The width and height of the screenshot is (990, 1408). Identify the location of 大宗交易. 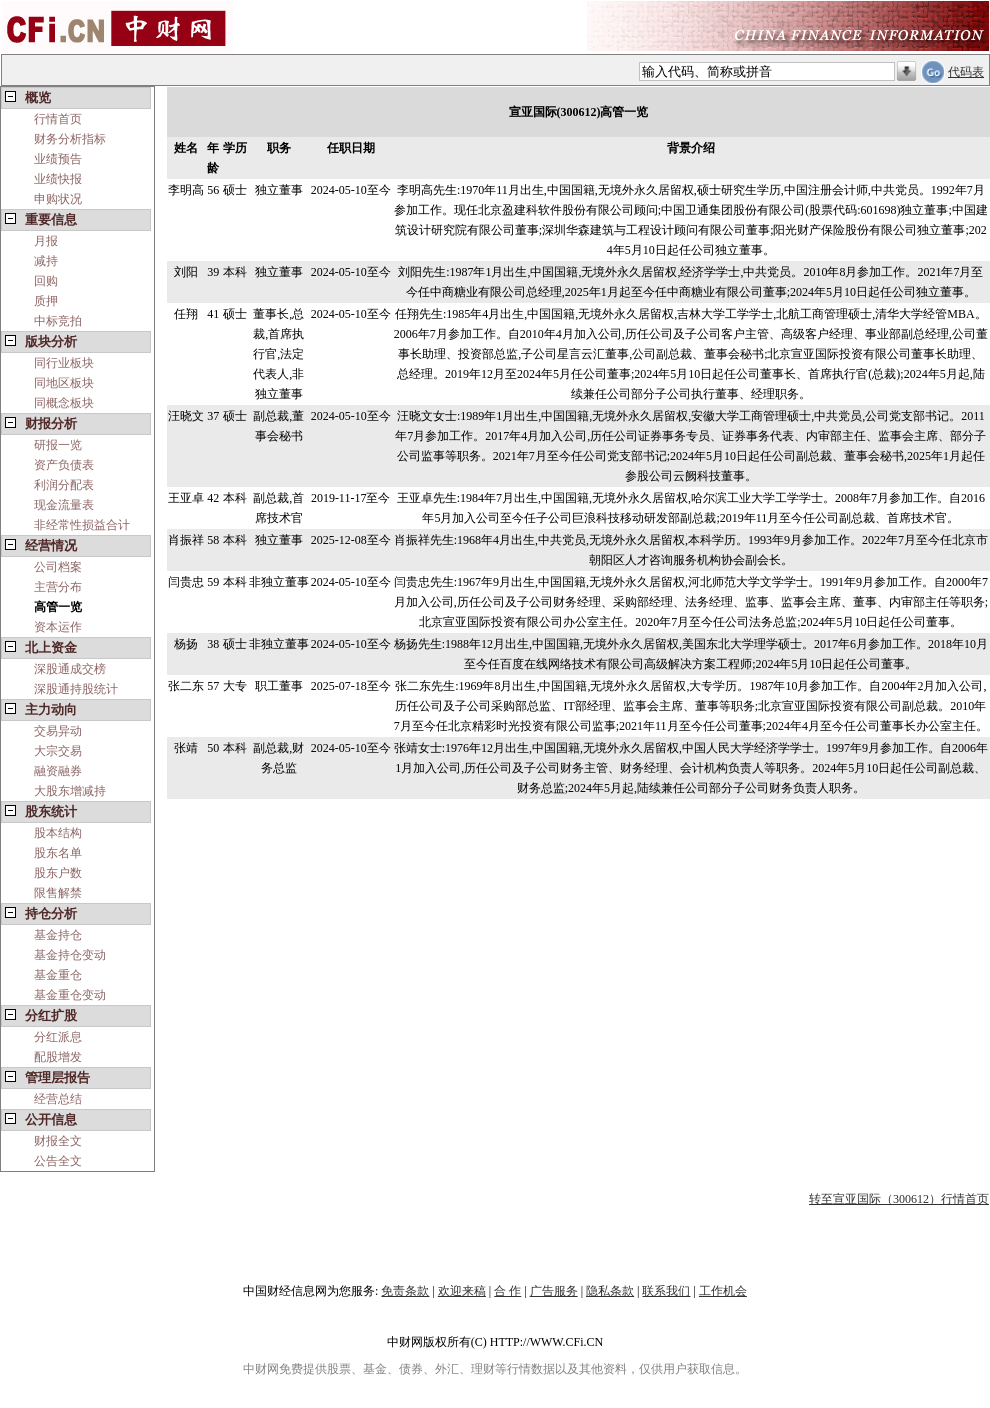
(58, 751).